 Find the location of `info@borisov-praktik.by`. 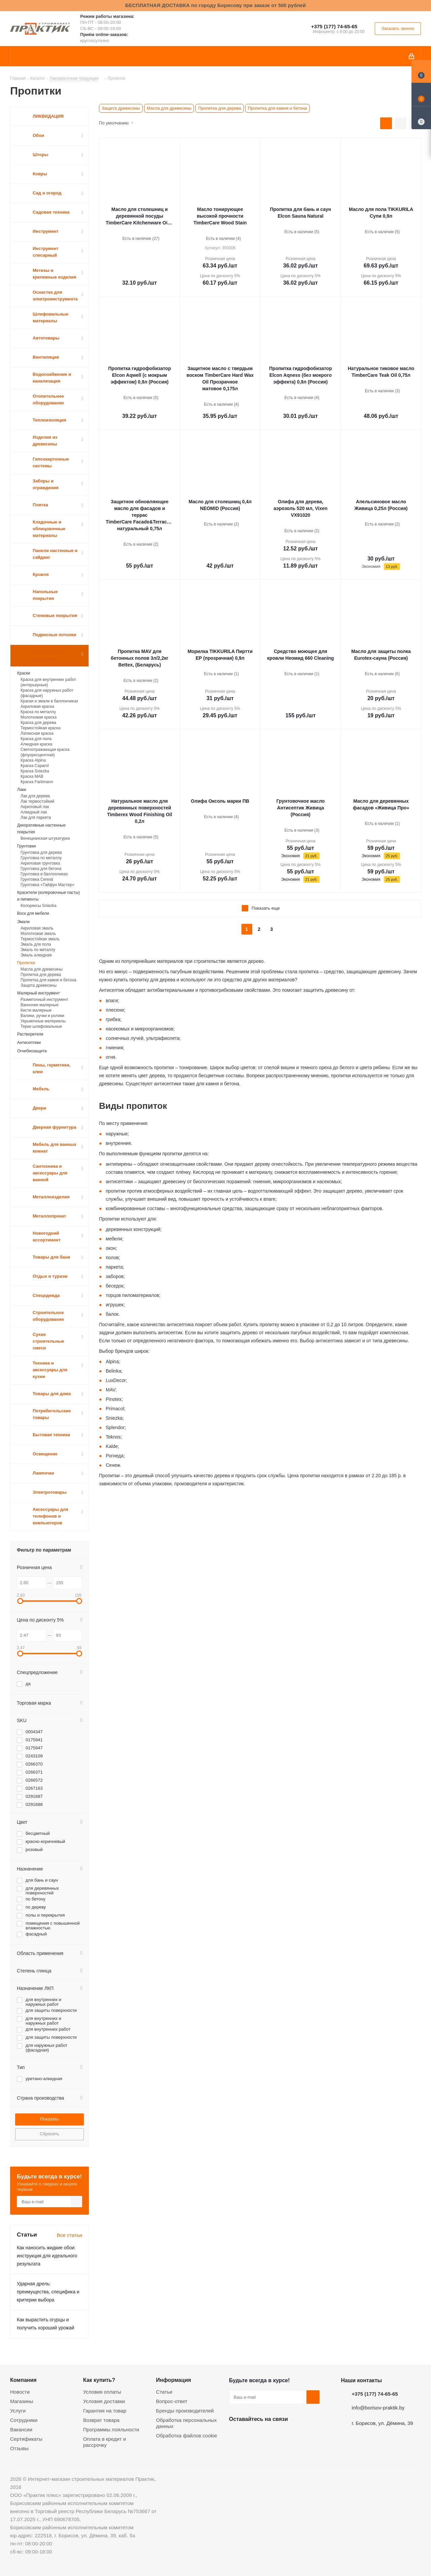

info@borisov-praktik.by is located at coordinates (378, 2407).